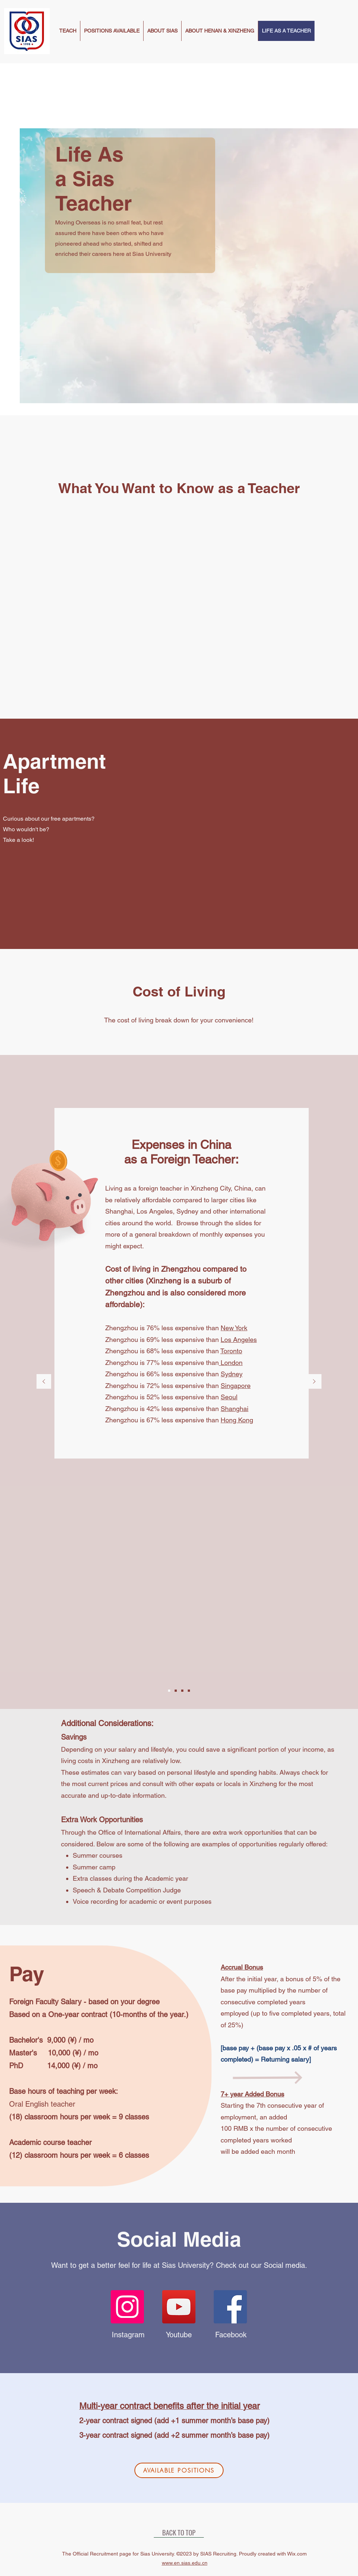 The height and width of the screenshot is (2576, 358). Describe the element at coordinates (179, 2470) in the screenshot. I see `[AVAILABLE POSITIONS]` at that location.